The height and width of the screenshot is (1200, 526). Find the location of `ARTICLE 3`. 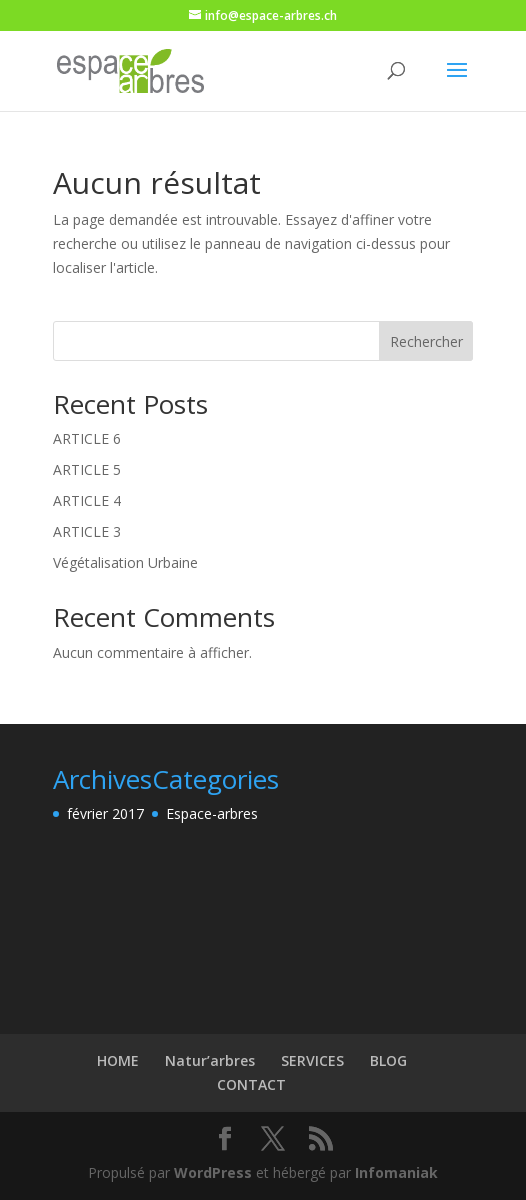

ARTICLE 3 is located at coordinates (87, 531).